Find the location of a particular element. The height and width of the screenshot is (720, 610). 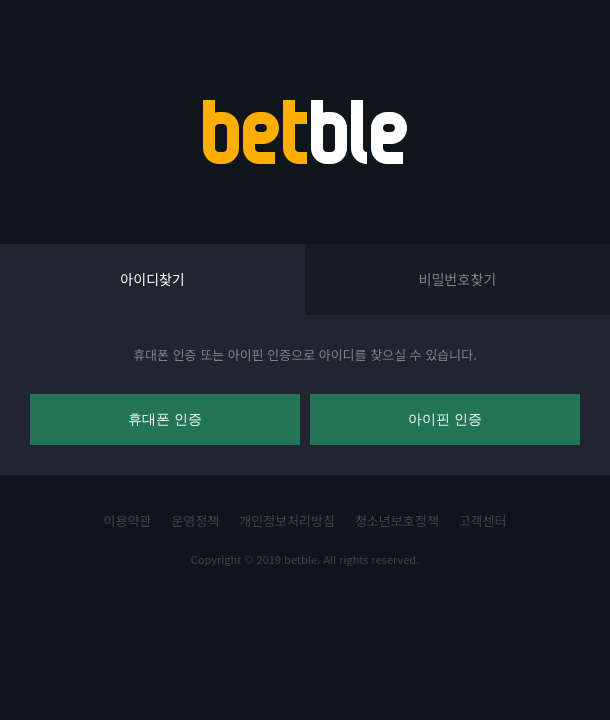

이용약관 is located at coordinates (128, 520).